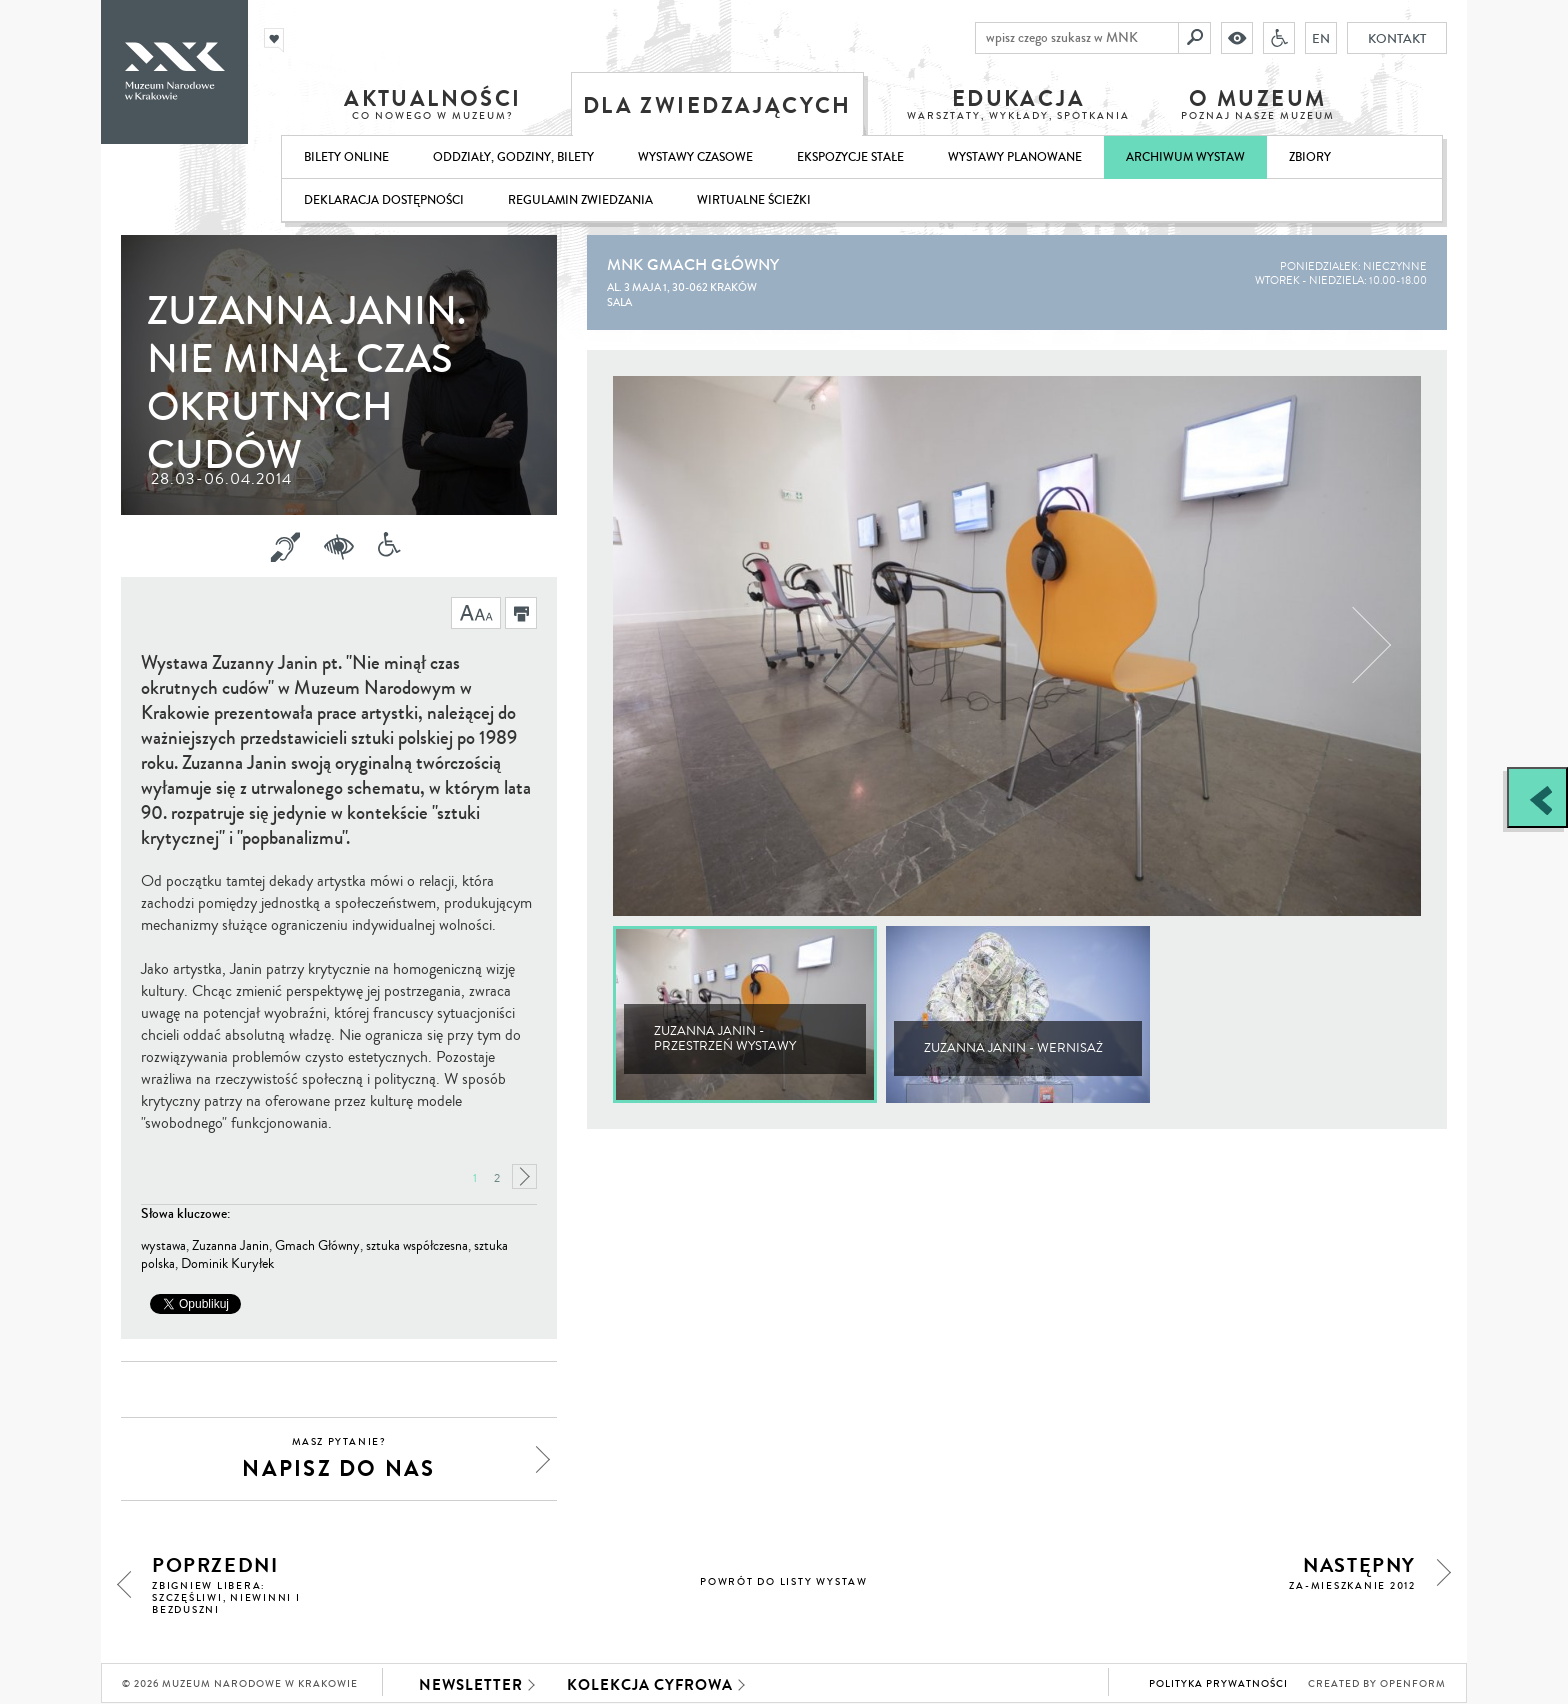 This screenshot has height=1704, width=1568. What do you see at coordinates (695, 157) in the screenshot?
I see `Wystawy czasowe` at bounding box center [695, 157].